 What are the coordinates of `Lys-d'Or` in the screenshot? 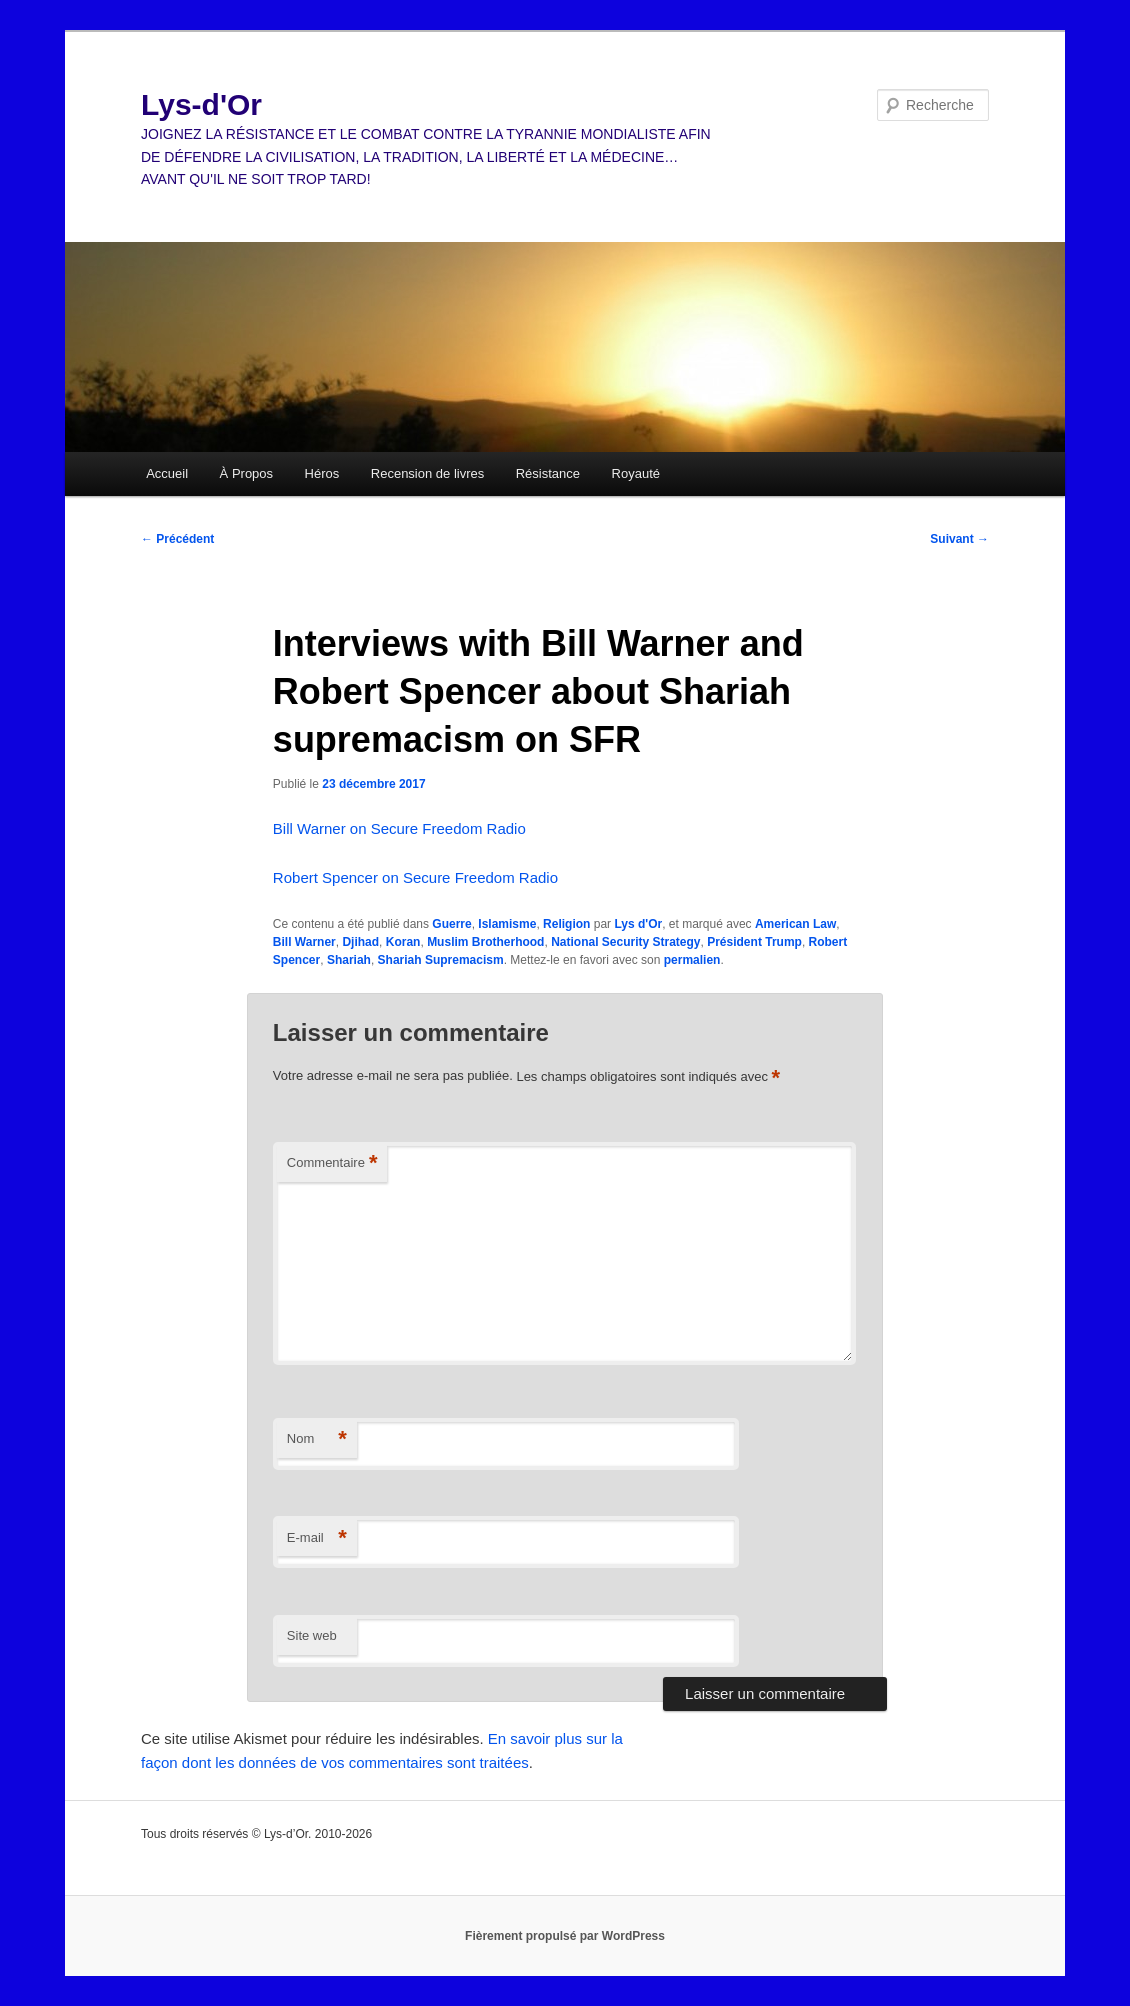 It's located at (201, 104).